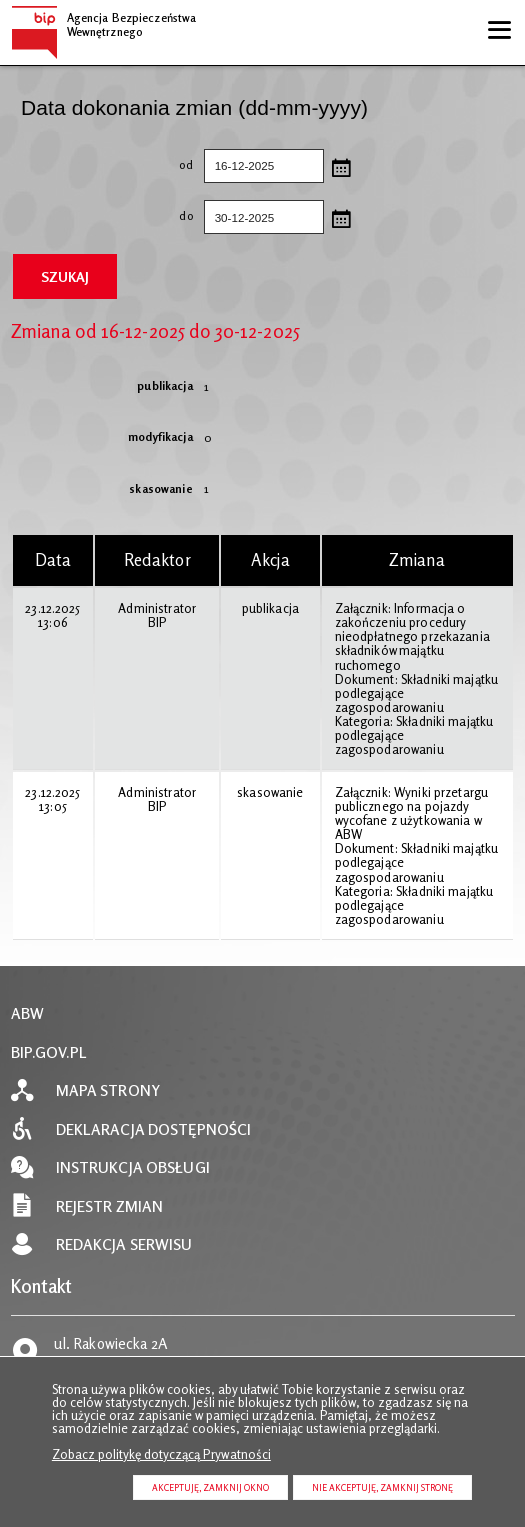 The height and width of the screenshot is (1527, 525). Describe the element at coordinates (124, 1244) in the screenshot. I see `Redakcja serwisu` at that location.